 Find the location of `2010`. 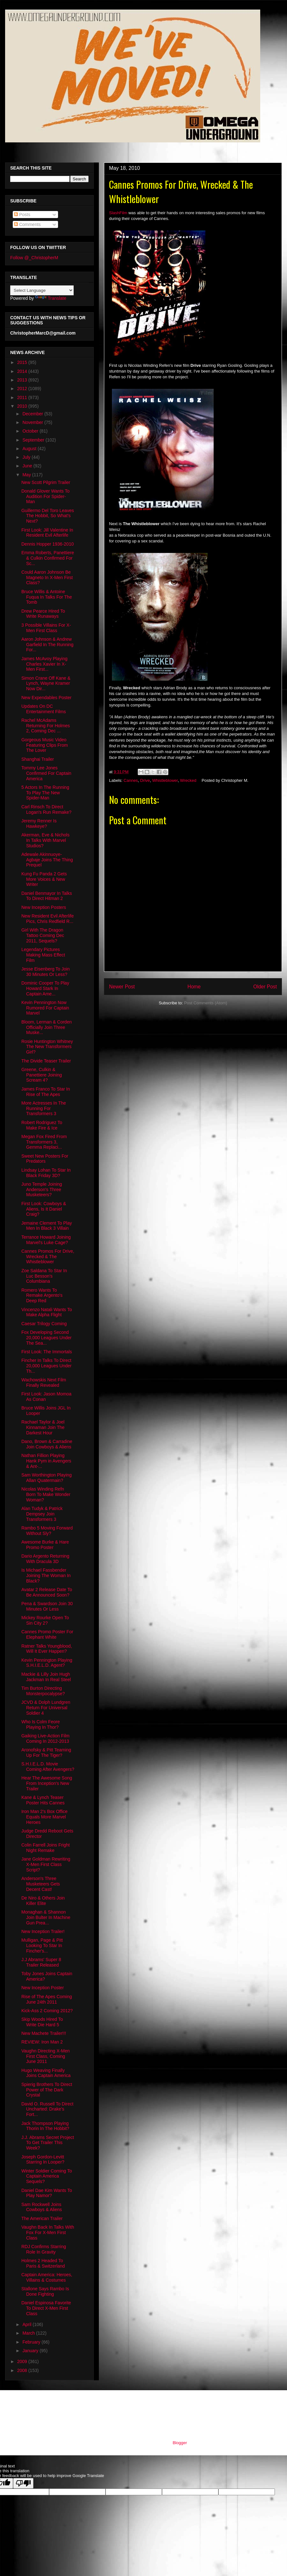

2010 is located at coordinates (22, 406).